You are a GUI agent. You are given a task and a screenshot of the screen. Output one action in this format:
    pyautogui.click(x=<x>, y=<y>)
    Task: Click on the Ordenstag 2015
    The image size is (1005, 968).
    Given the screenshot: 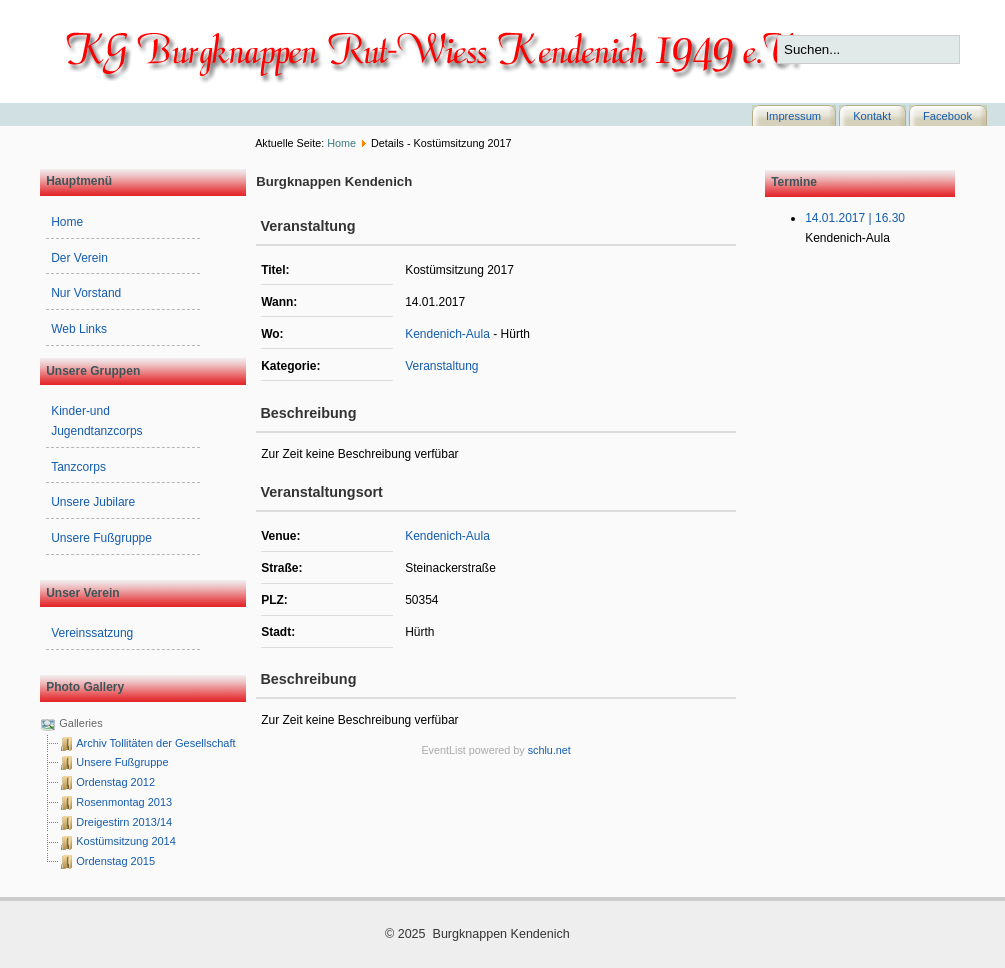 What is the action you would take?
    pyautogui.click(x=115, y=861)
    